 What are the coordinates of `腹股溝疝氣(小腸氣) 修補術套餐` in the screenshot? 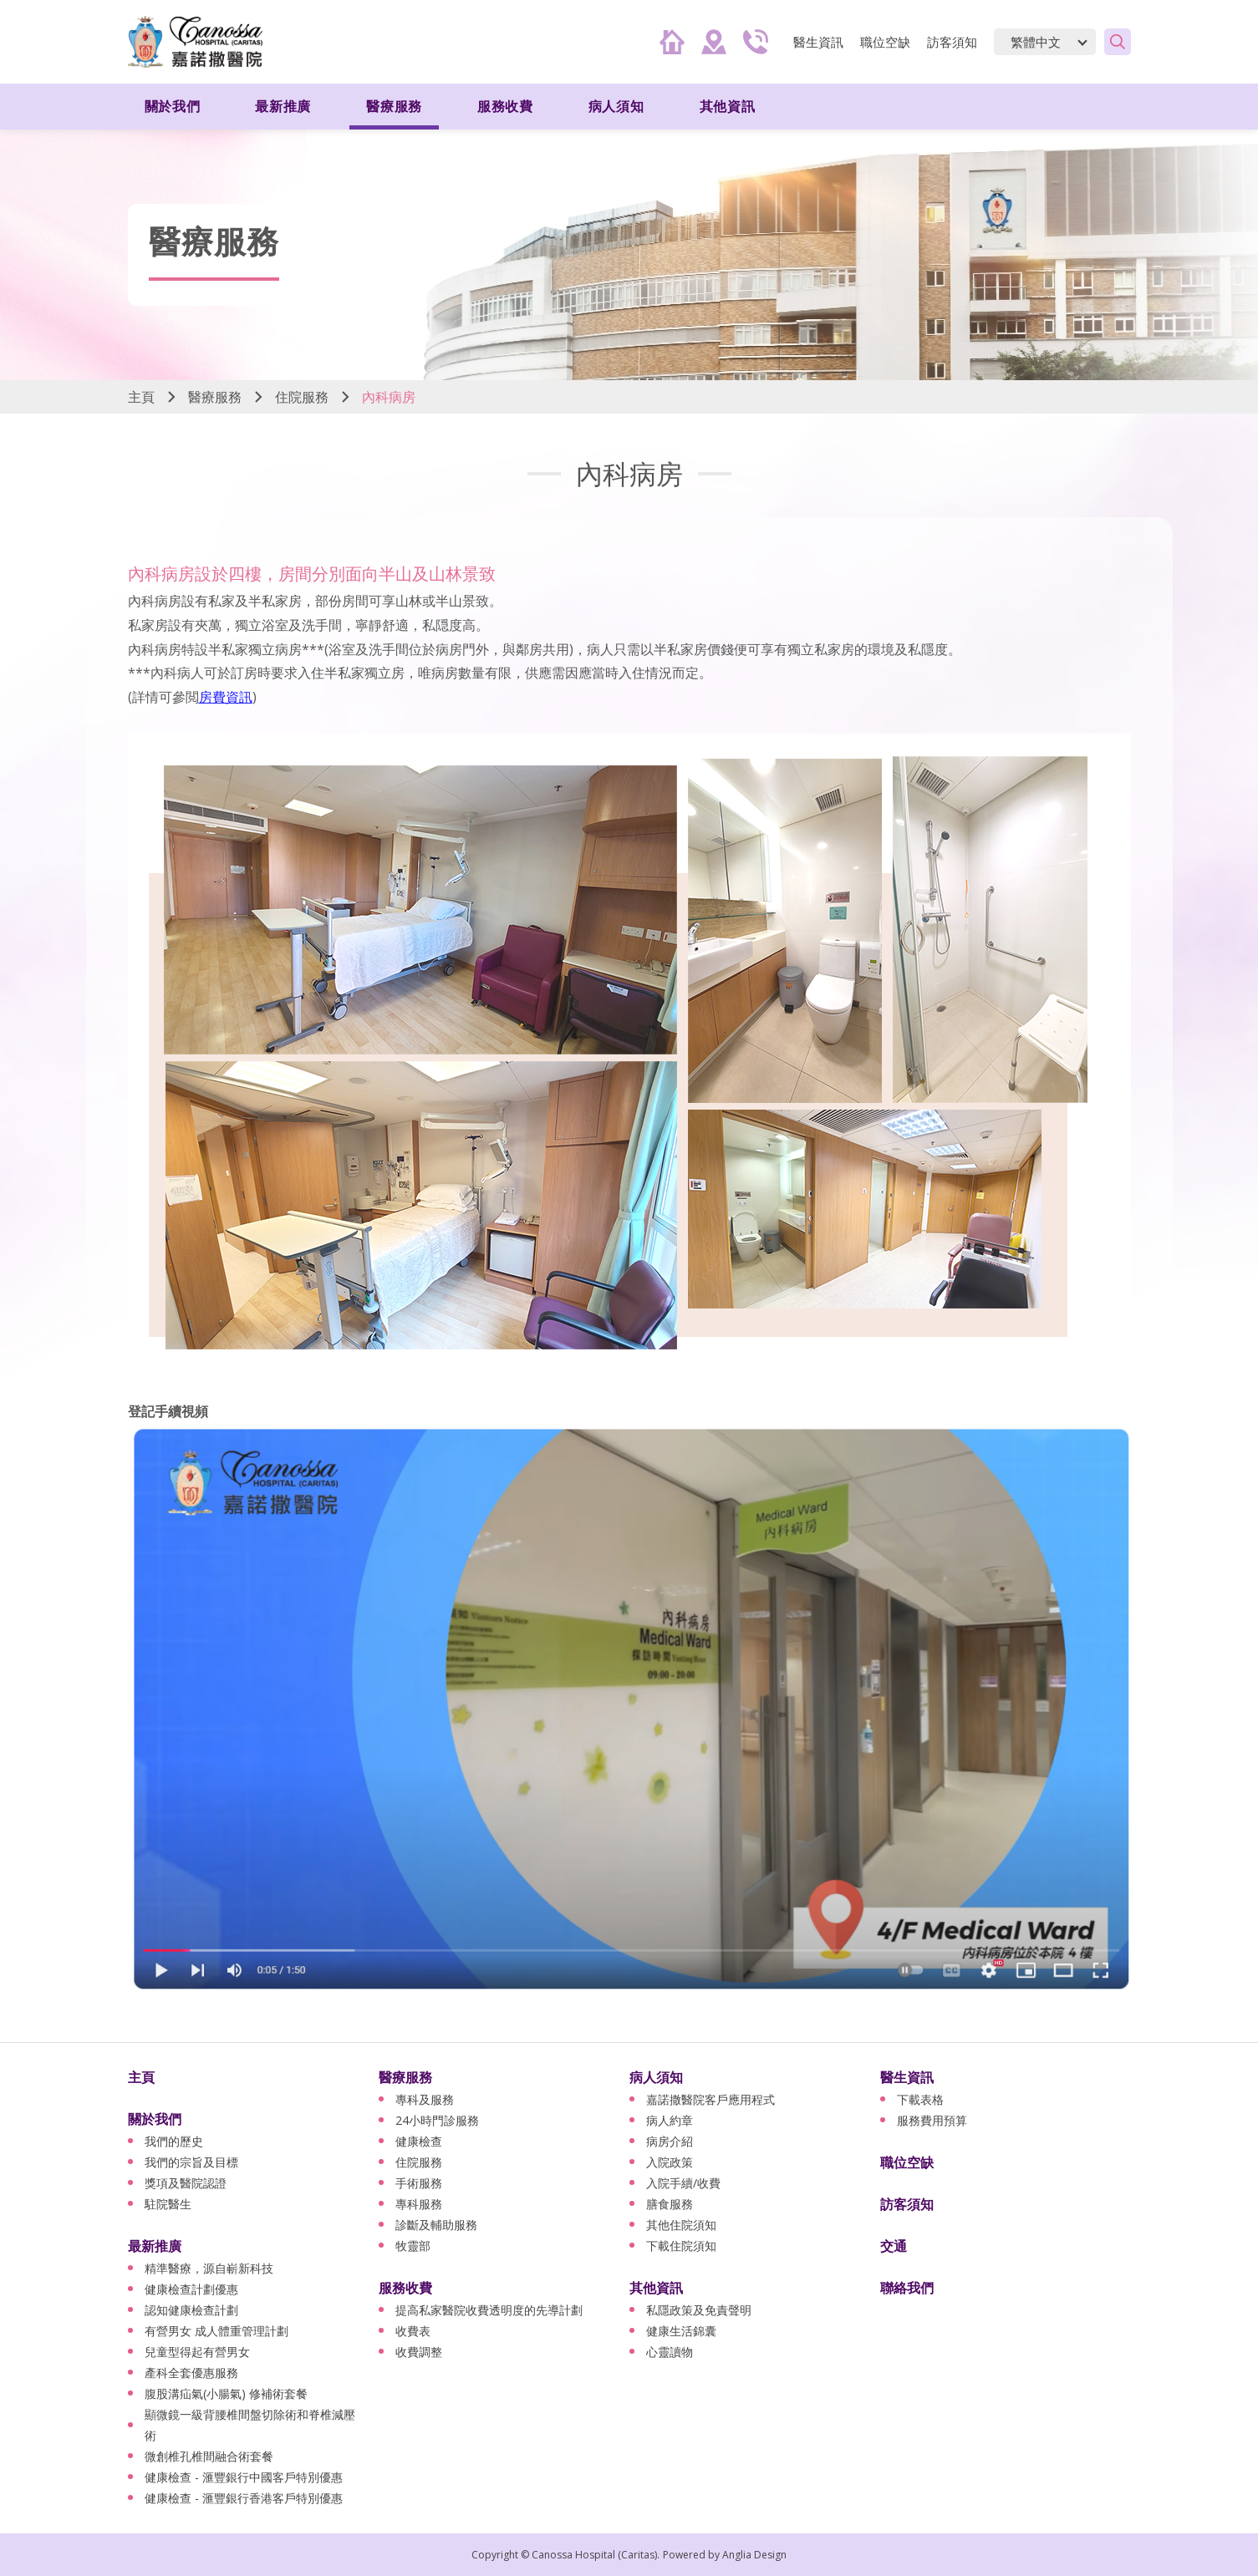 It's located at (226, 2393).